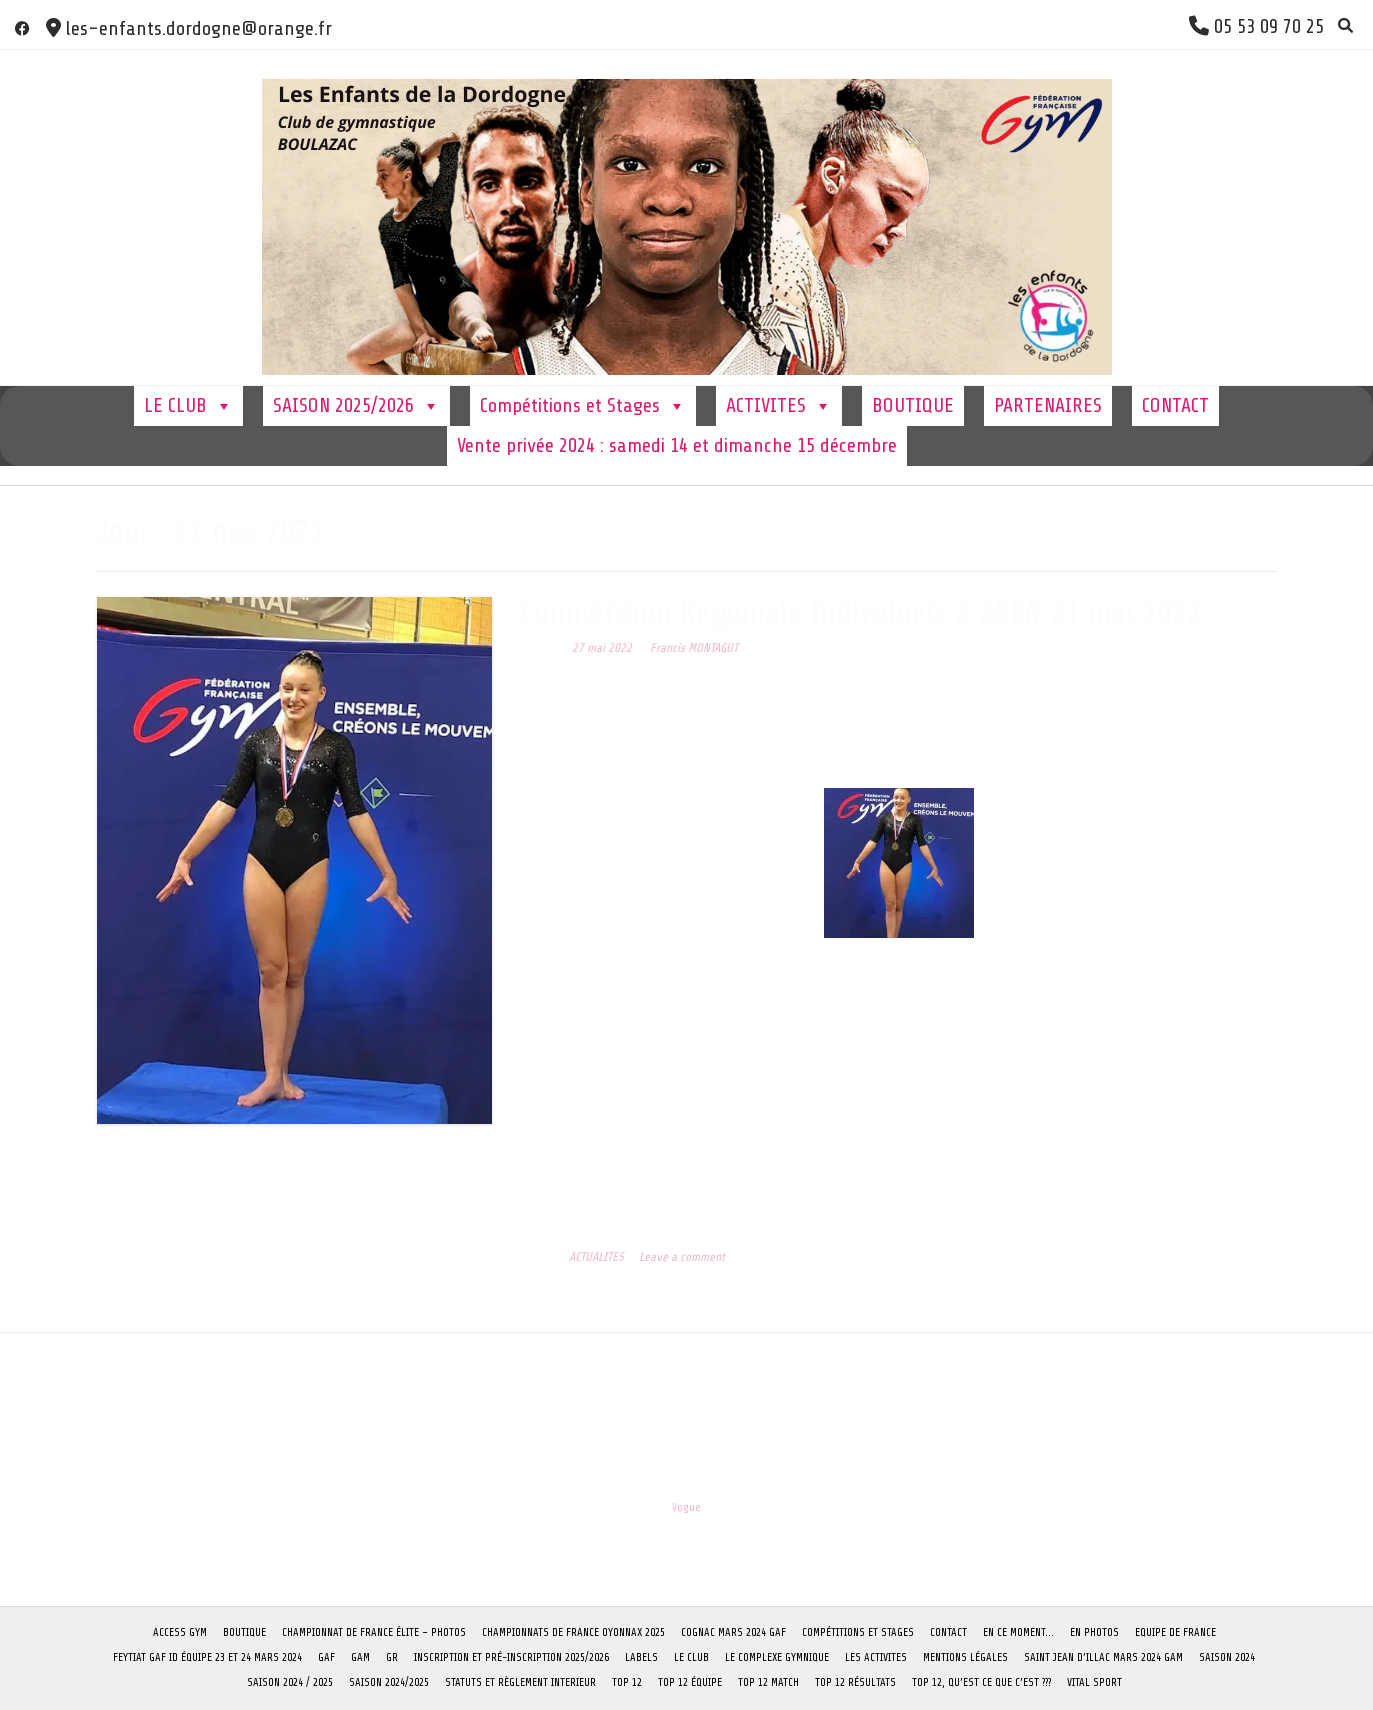 The width and height of the screenshot is (1373, 1710). What do you see at coordinates (855, 1682) in the screenshot?
I see `TOP 12 Résultats` at bounding box center [855, 1682].